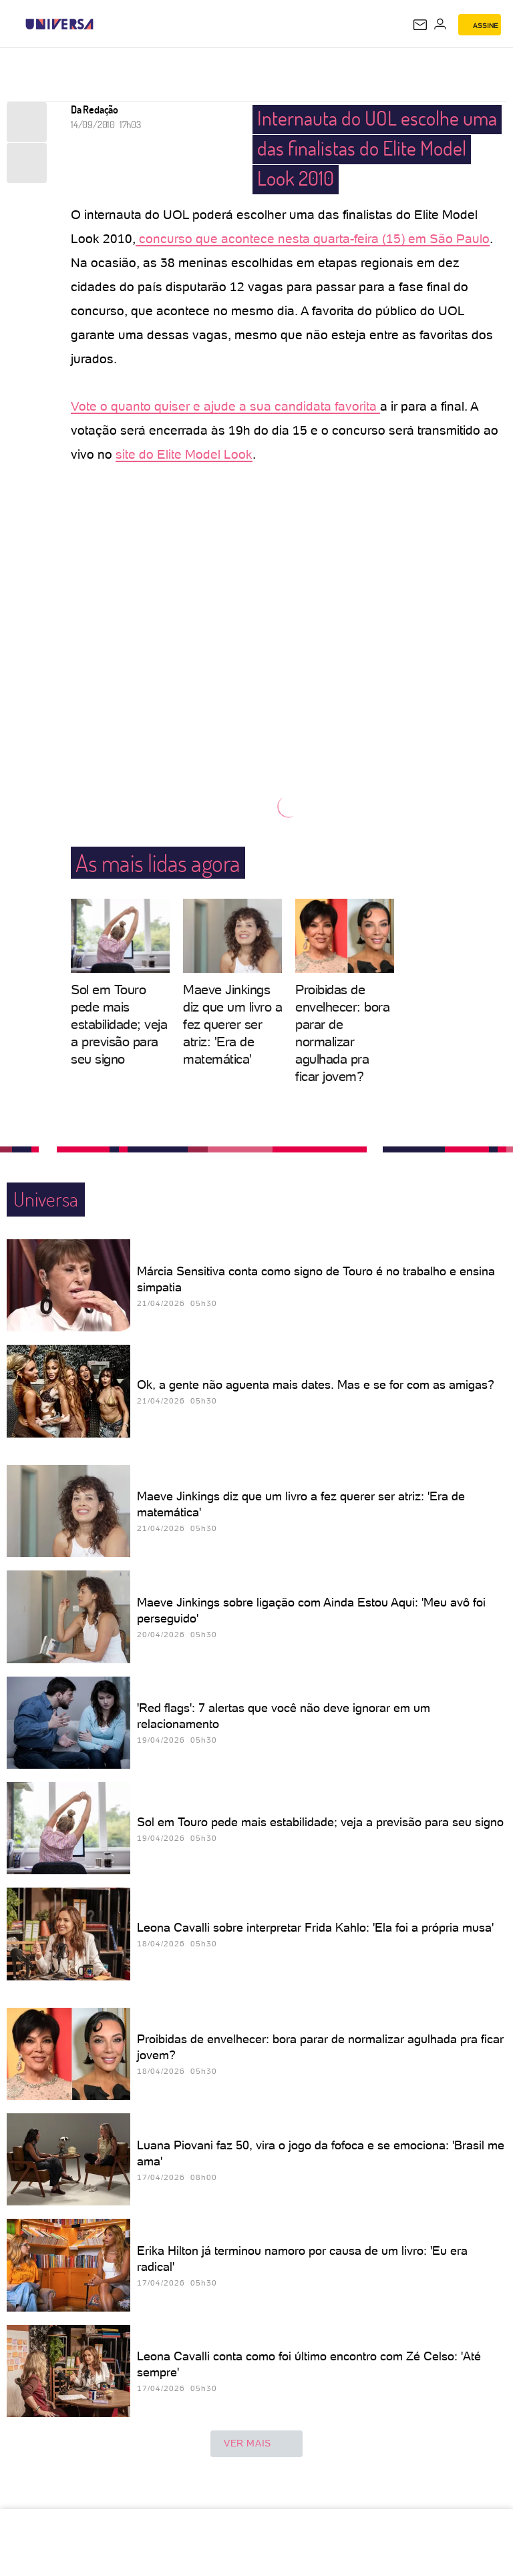  What do you see at coordinates (313, 238) in the screenshot?
I see `concurso que acontece nesta quarta-feira (15) em São Paulo` at bounding box center [313, 238].